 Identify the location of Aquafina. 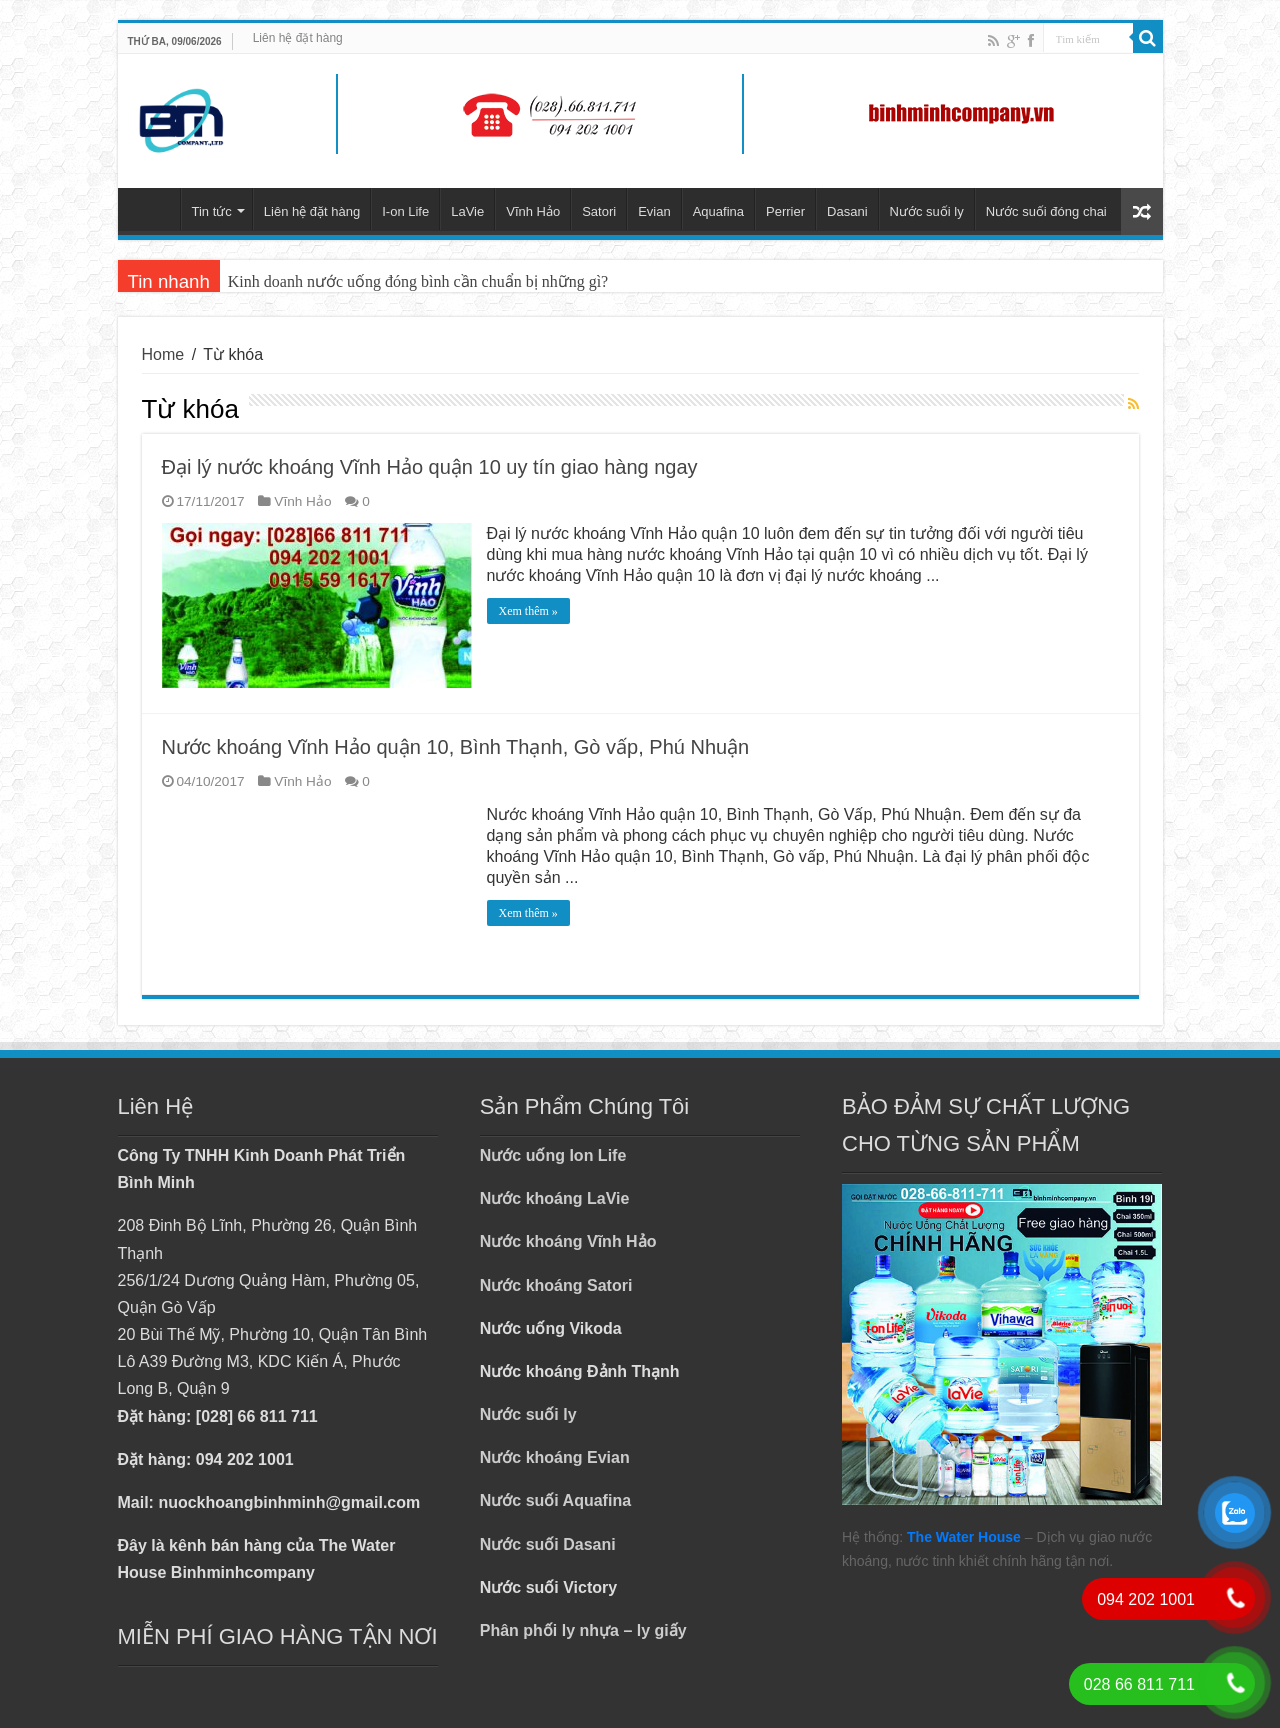
(718, 211).